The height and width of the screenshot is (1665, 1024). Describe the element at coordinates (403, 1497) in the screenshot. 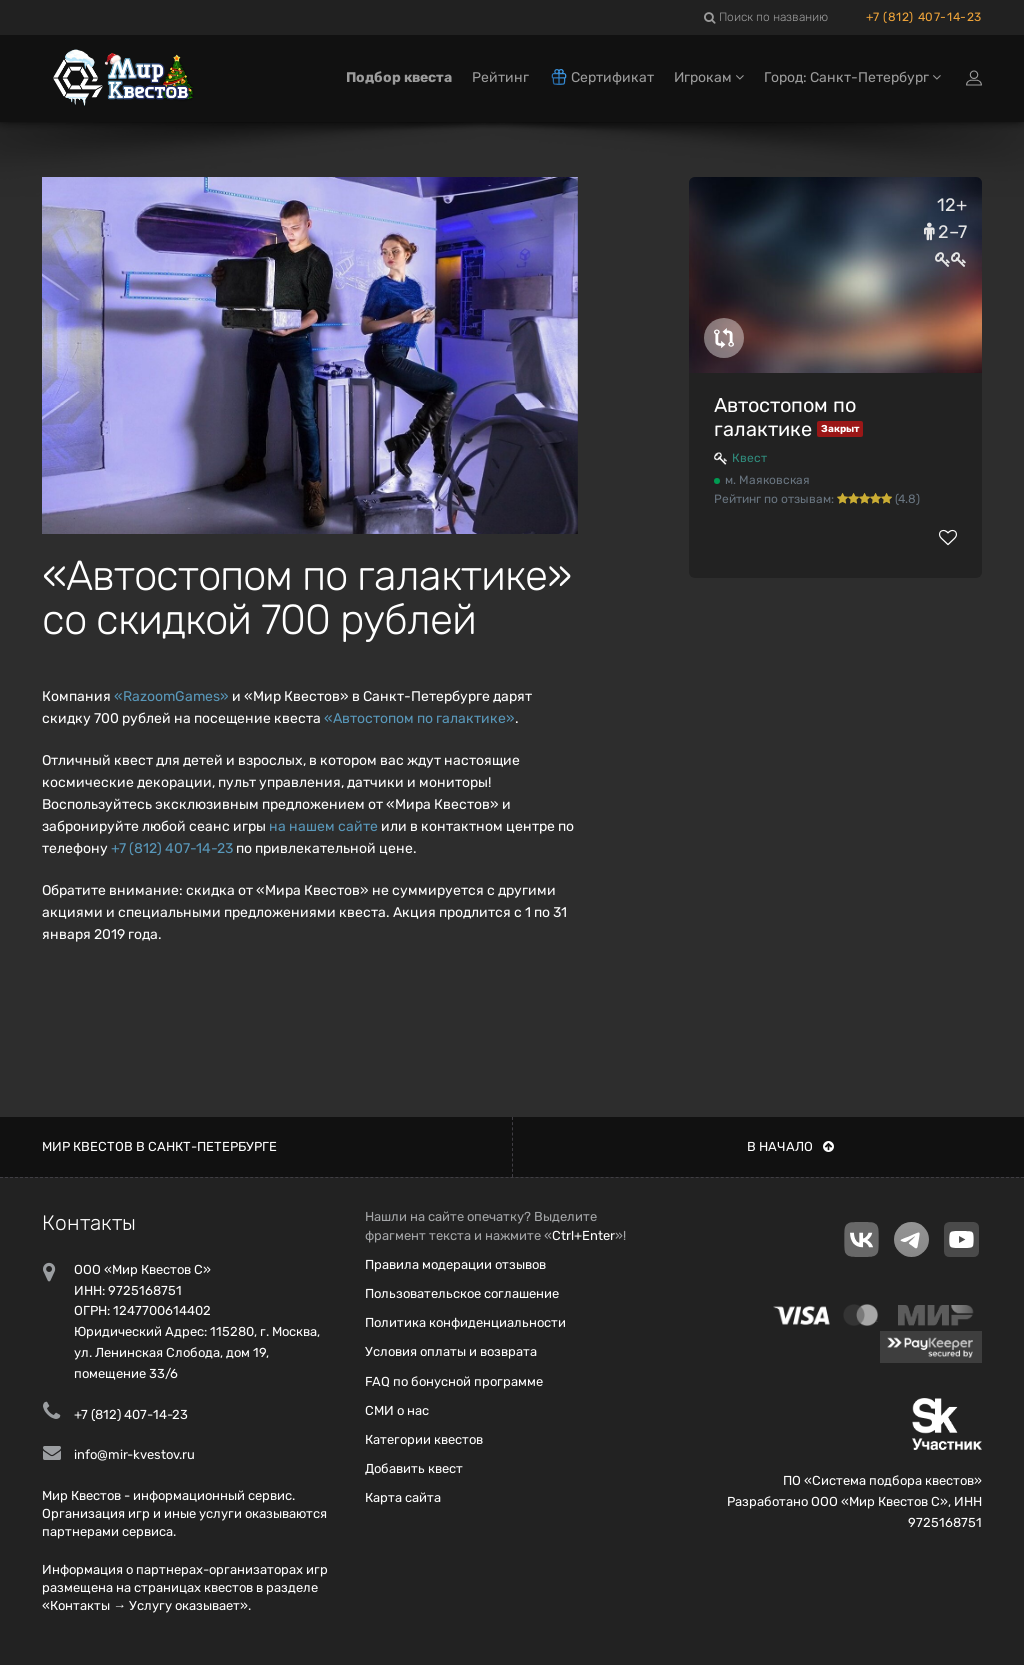

I see `Карта сайта` at that location.